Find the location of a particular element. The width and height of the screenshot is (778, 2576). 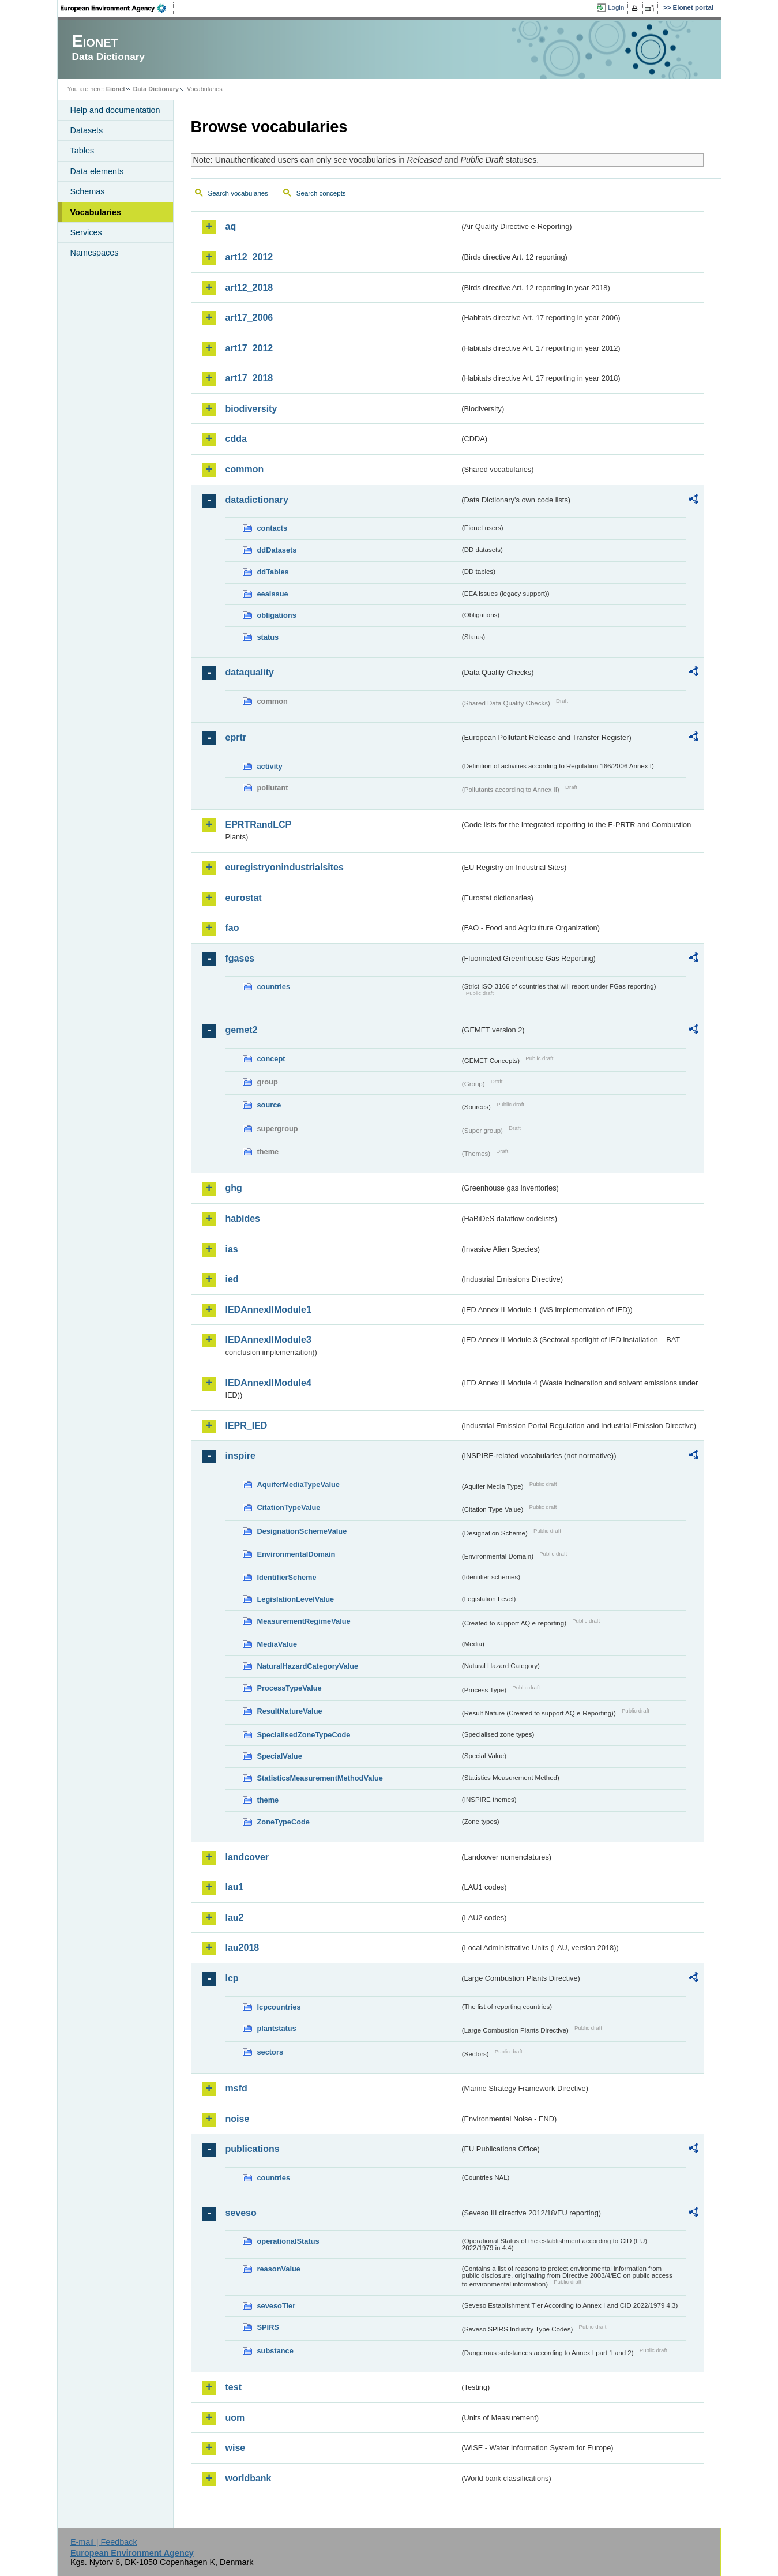

ghg is located at coordinates (233, 1188).